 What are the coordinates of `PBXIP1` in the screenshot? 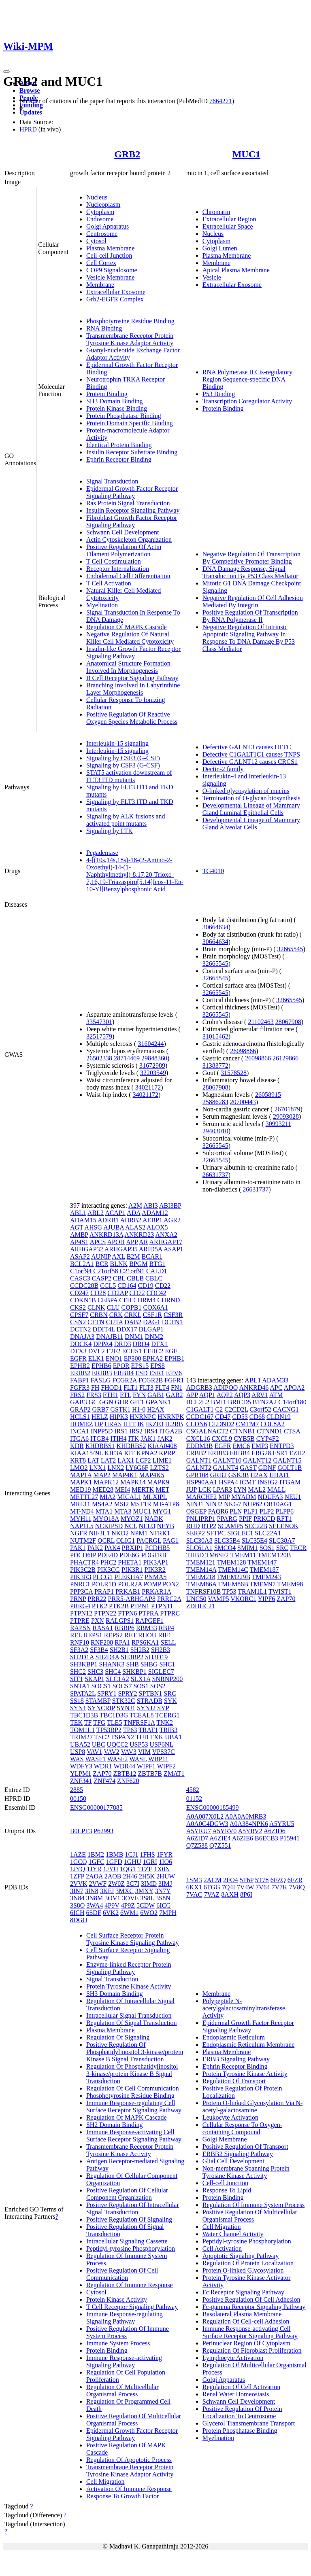 It's located at (132, 1547).